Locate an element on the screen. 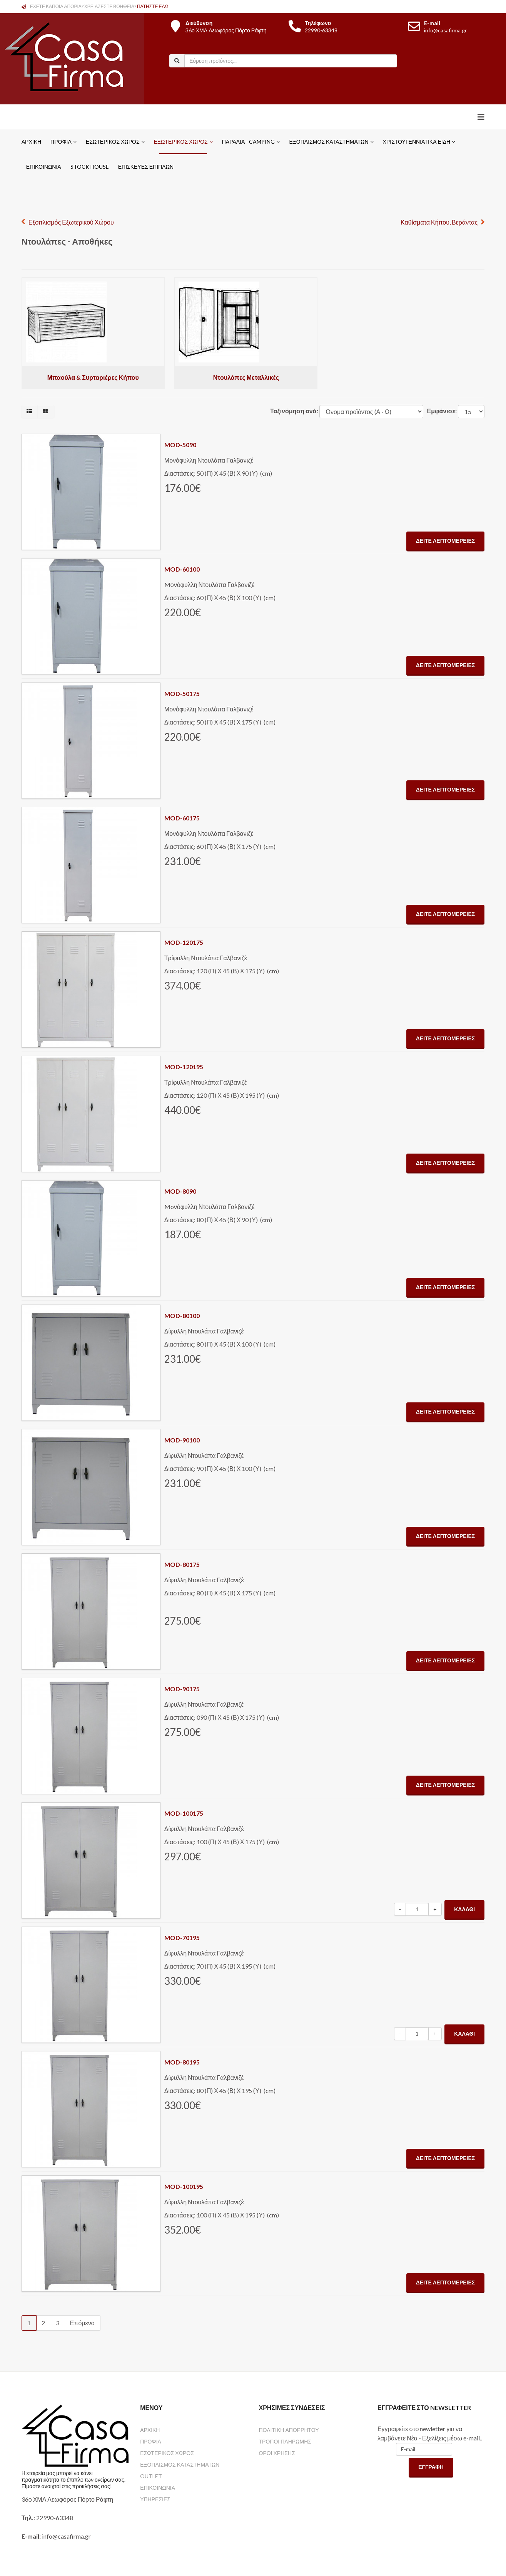 Image resolution: width=506 pixels, height=2576 pixels. ΠΑΤΗΣΤΕ ΕΔΩ is located at coordinates (153, 6).